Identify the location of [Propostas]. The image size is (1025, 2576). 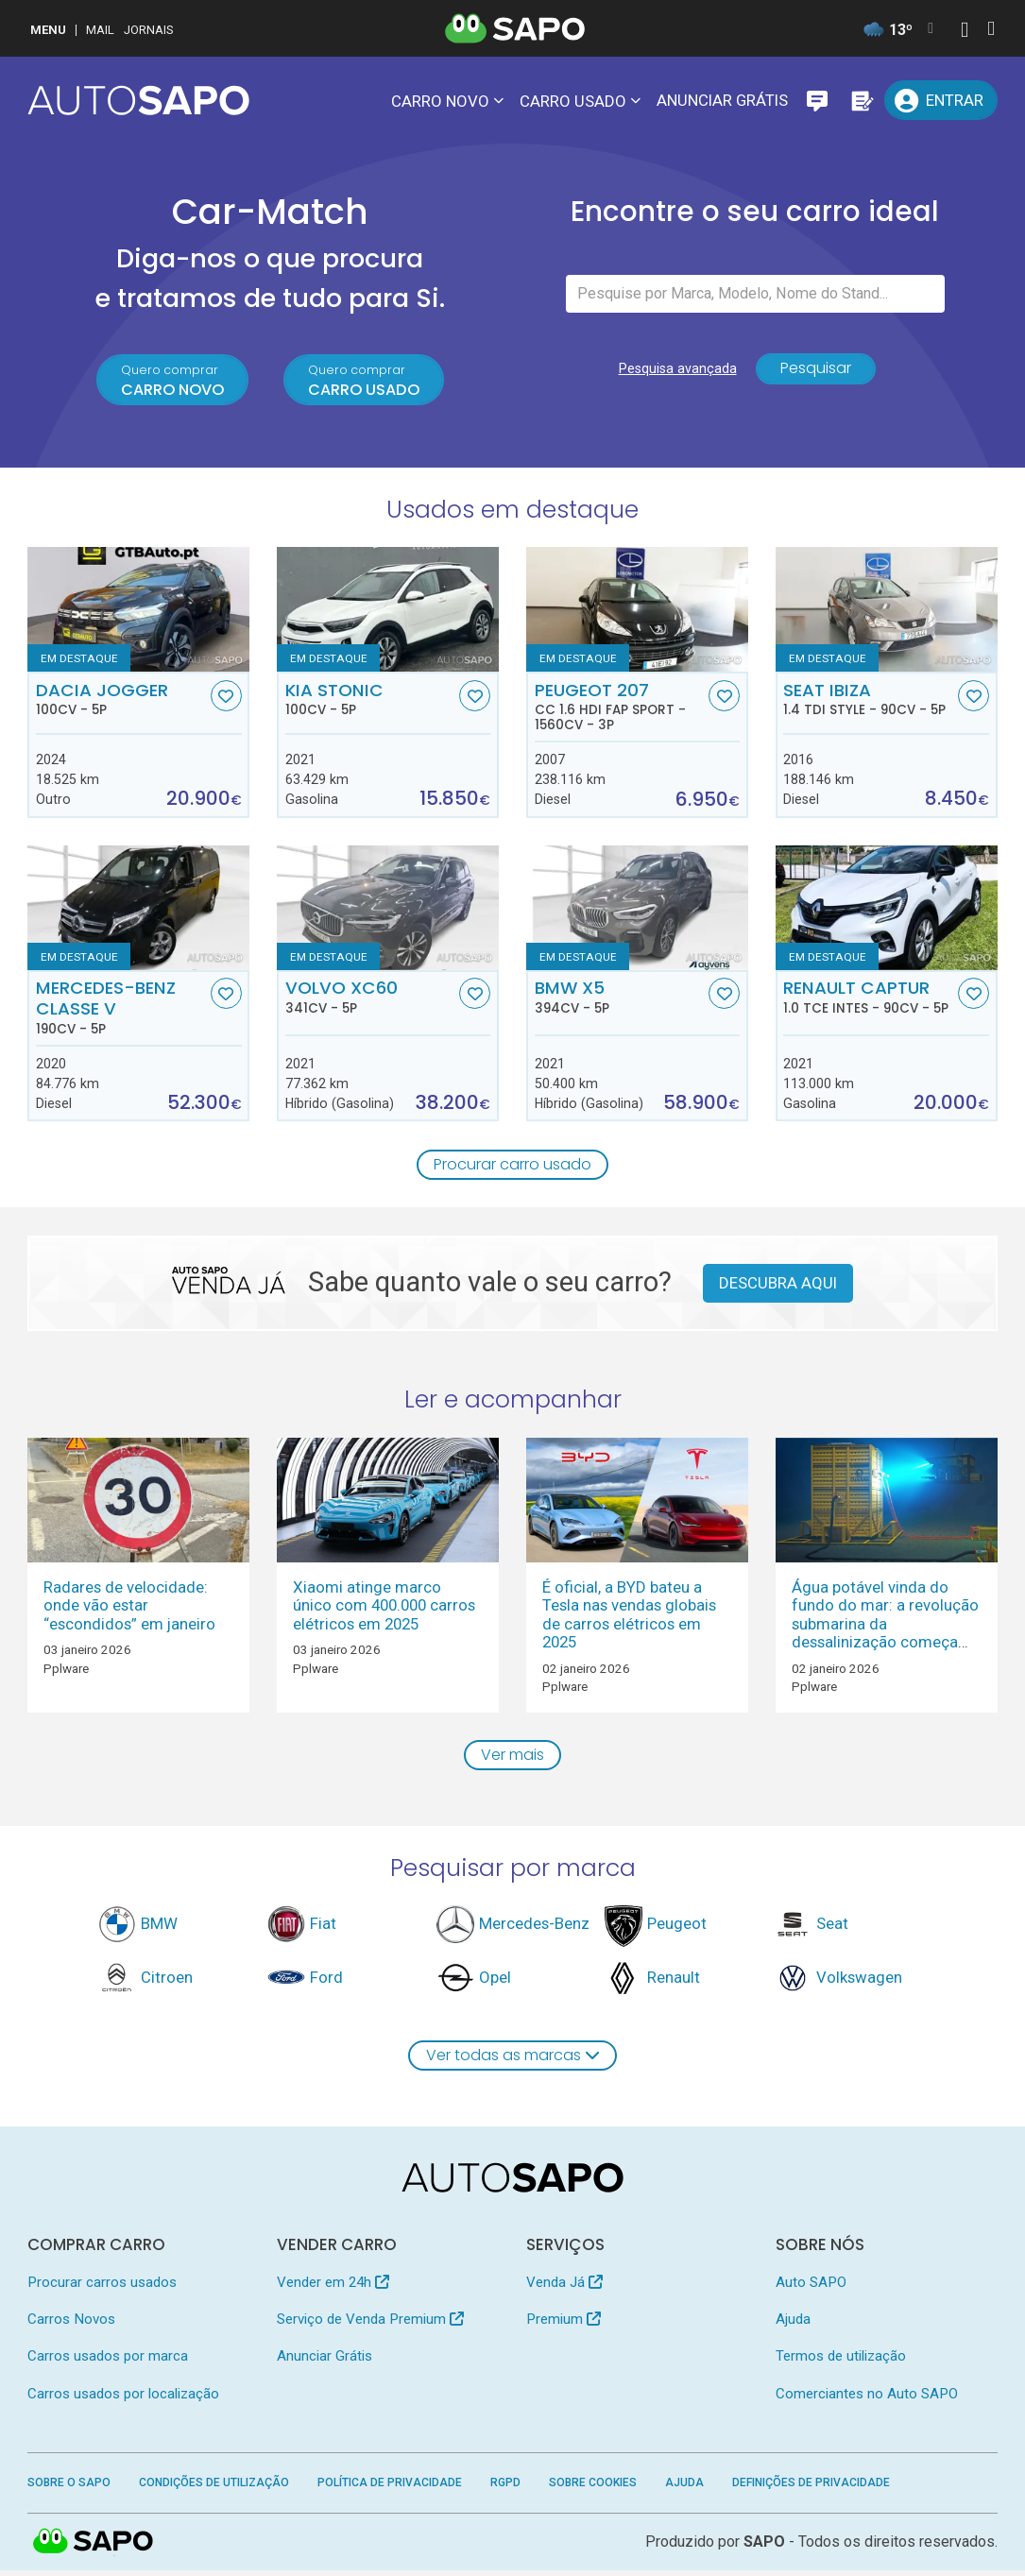
(860, 100).